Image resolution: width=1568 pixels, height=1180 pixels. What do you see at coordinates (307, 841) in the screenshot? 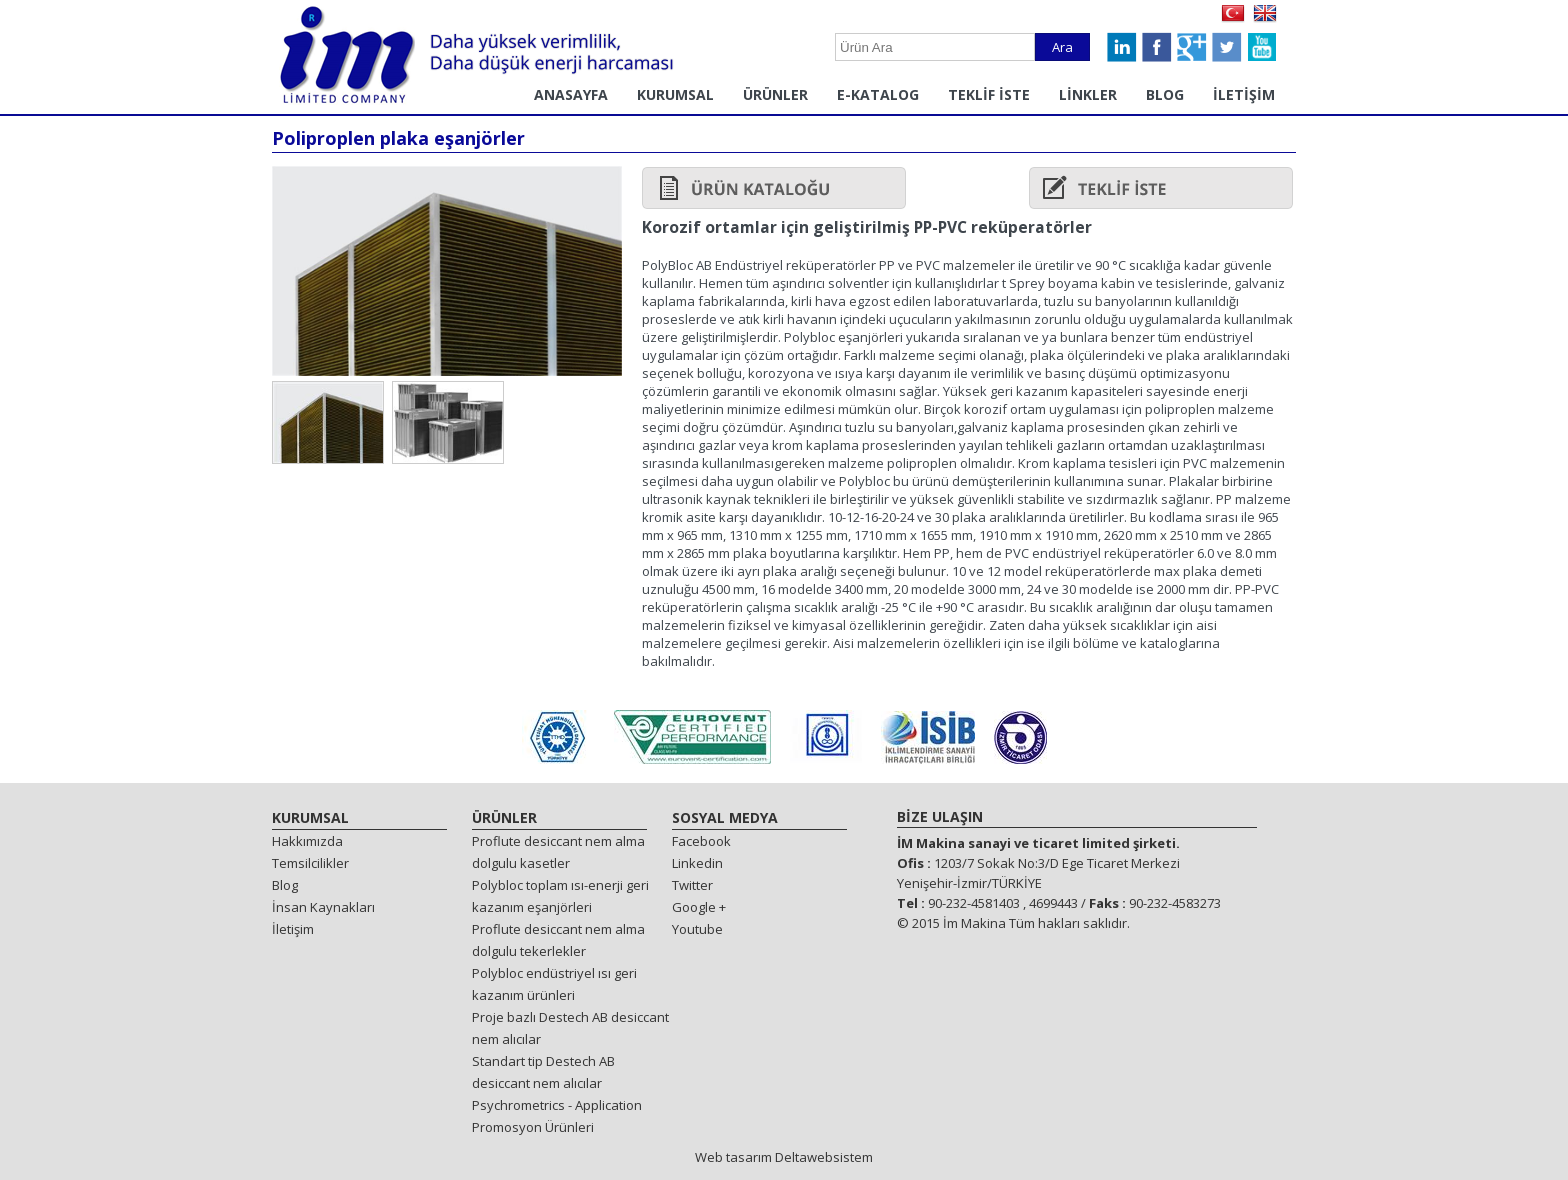
I see `Hakkımızda` at bounding box center [307, 841].